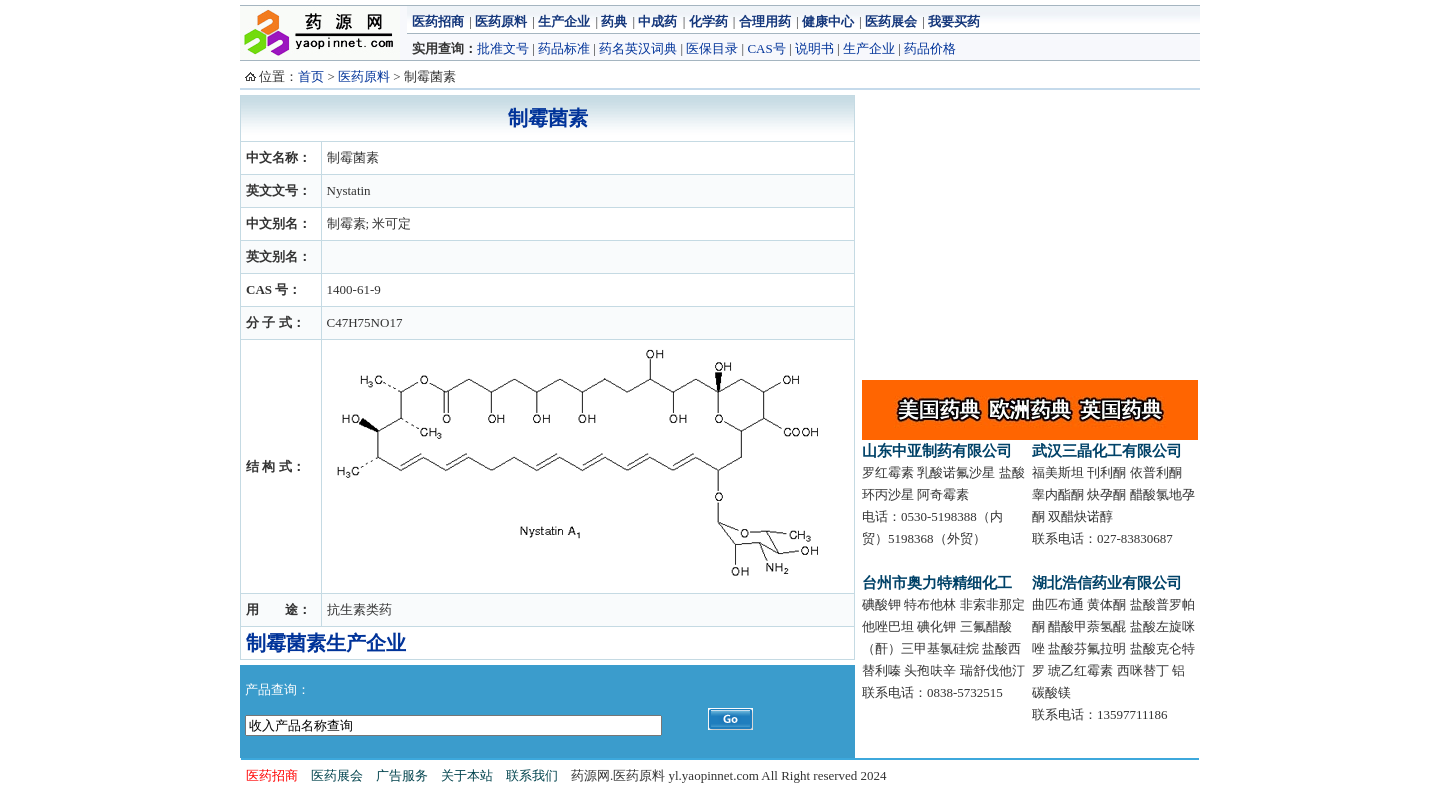 The width and height of the screenshot is (1440, 802). I want to click on 医药招商, so click(438, 21).